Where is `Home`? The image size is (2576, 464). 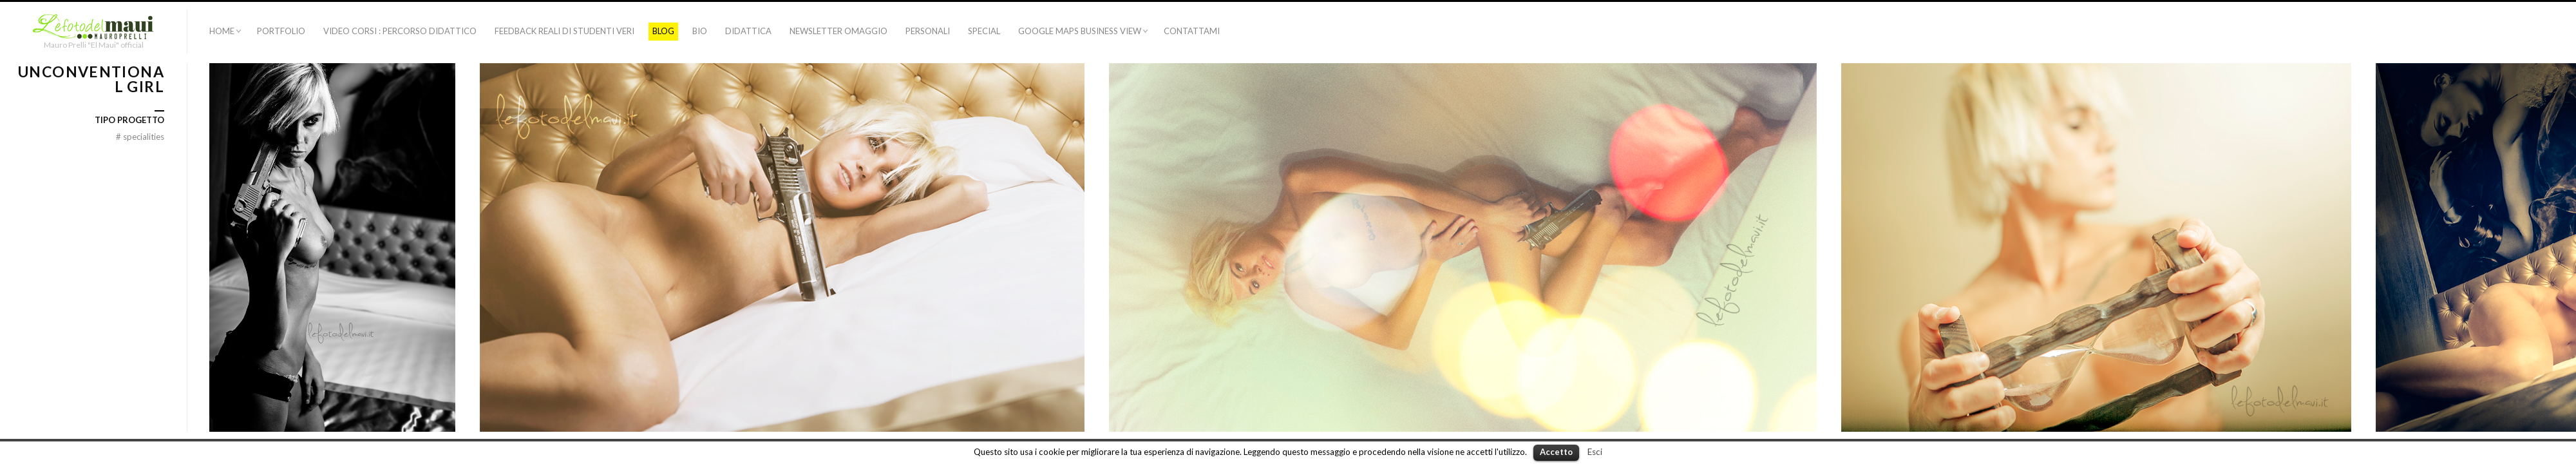
Home is located at coordinates (221, 31).